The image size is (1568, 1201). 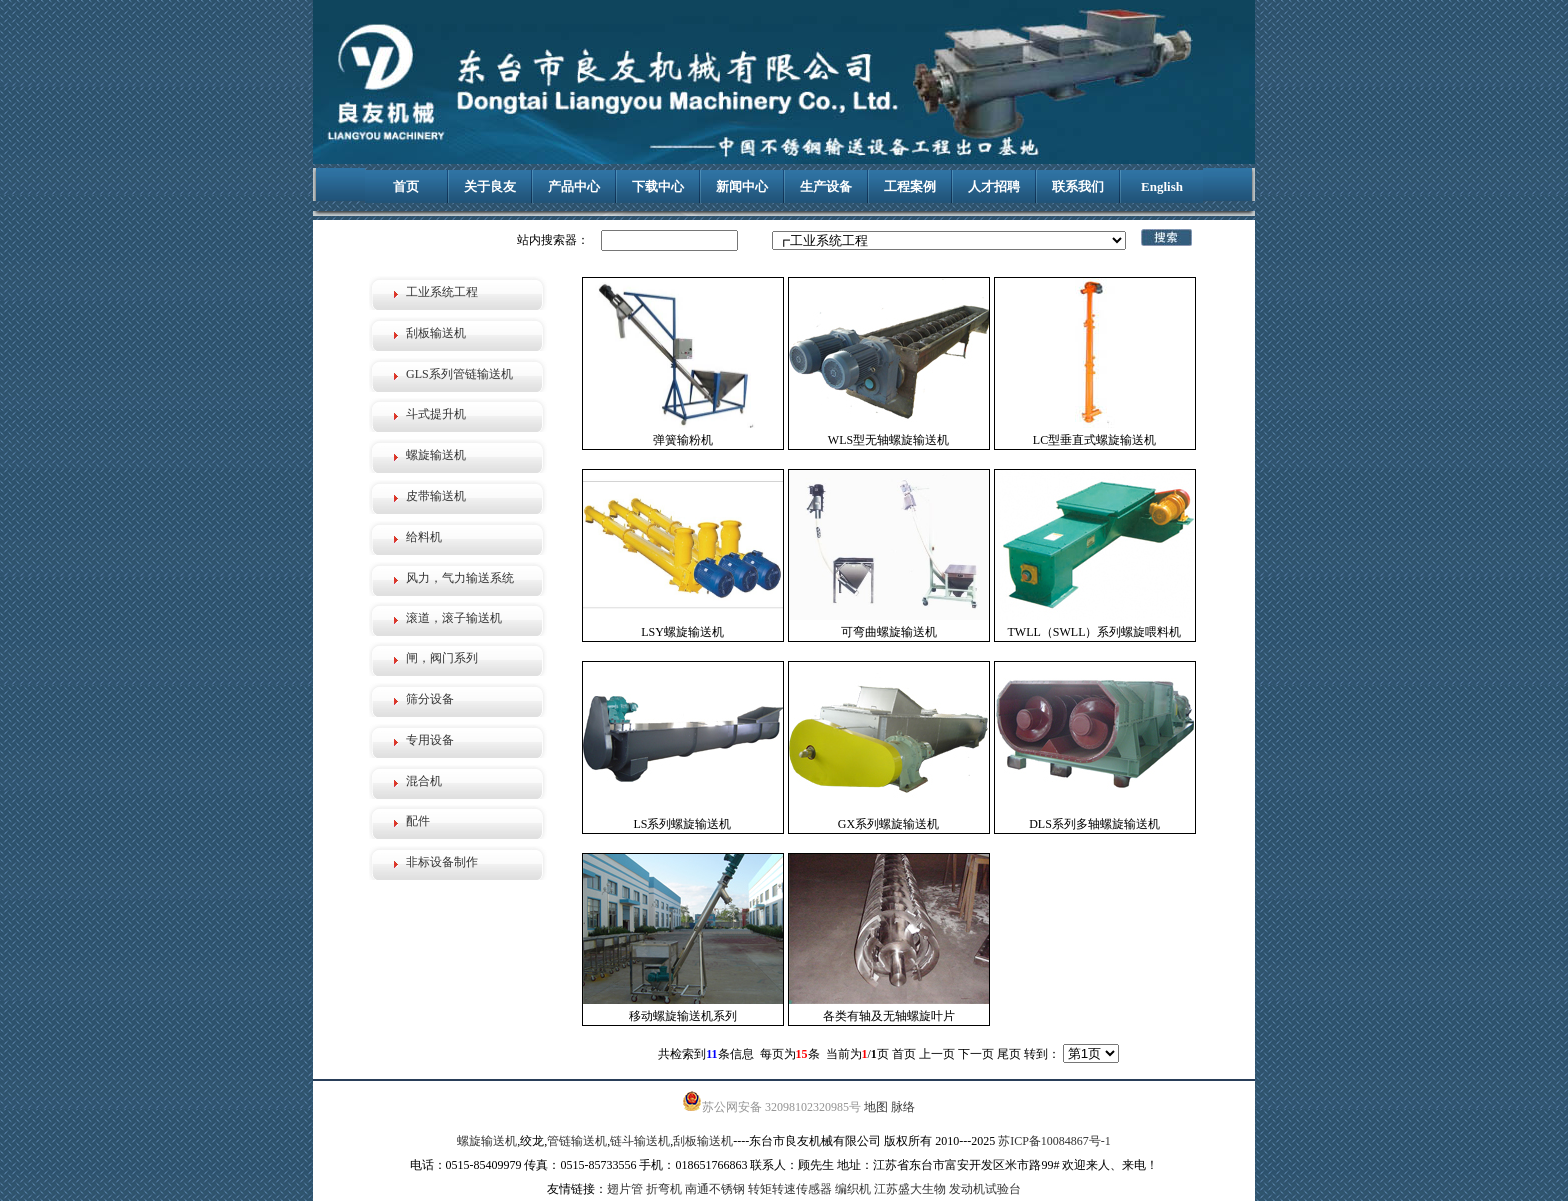 What do you see at coordinates (459, 374) in the screenshot?
I see `GLS系列管链输送机` at bounding box center [459, 374].